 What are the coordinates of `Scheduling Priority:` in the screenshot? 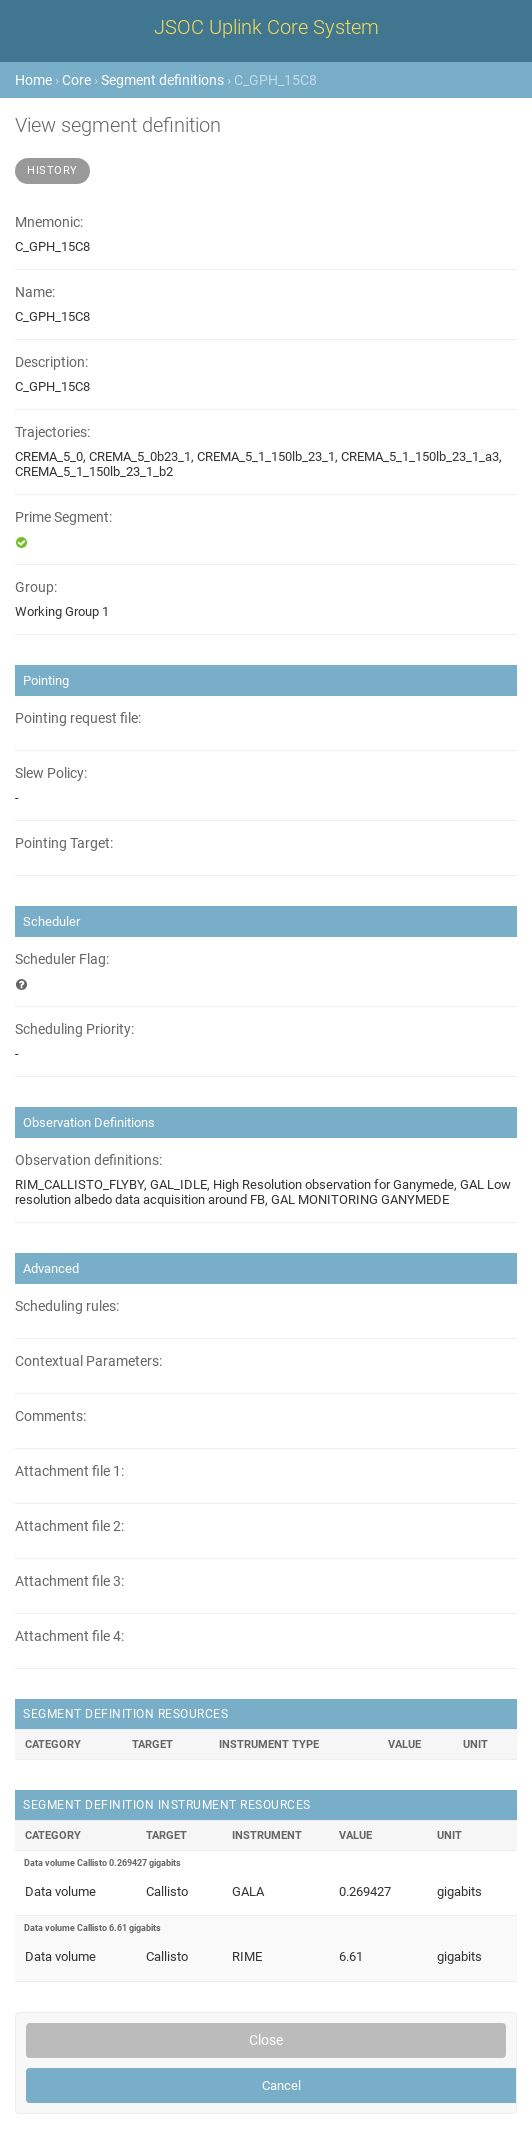 It's located at (74, 1029).